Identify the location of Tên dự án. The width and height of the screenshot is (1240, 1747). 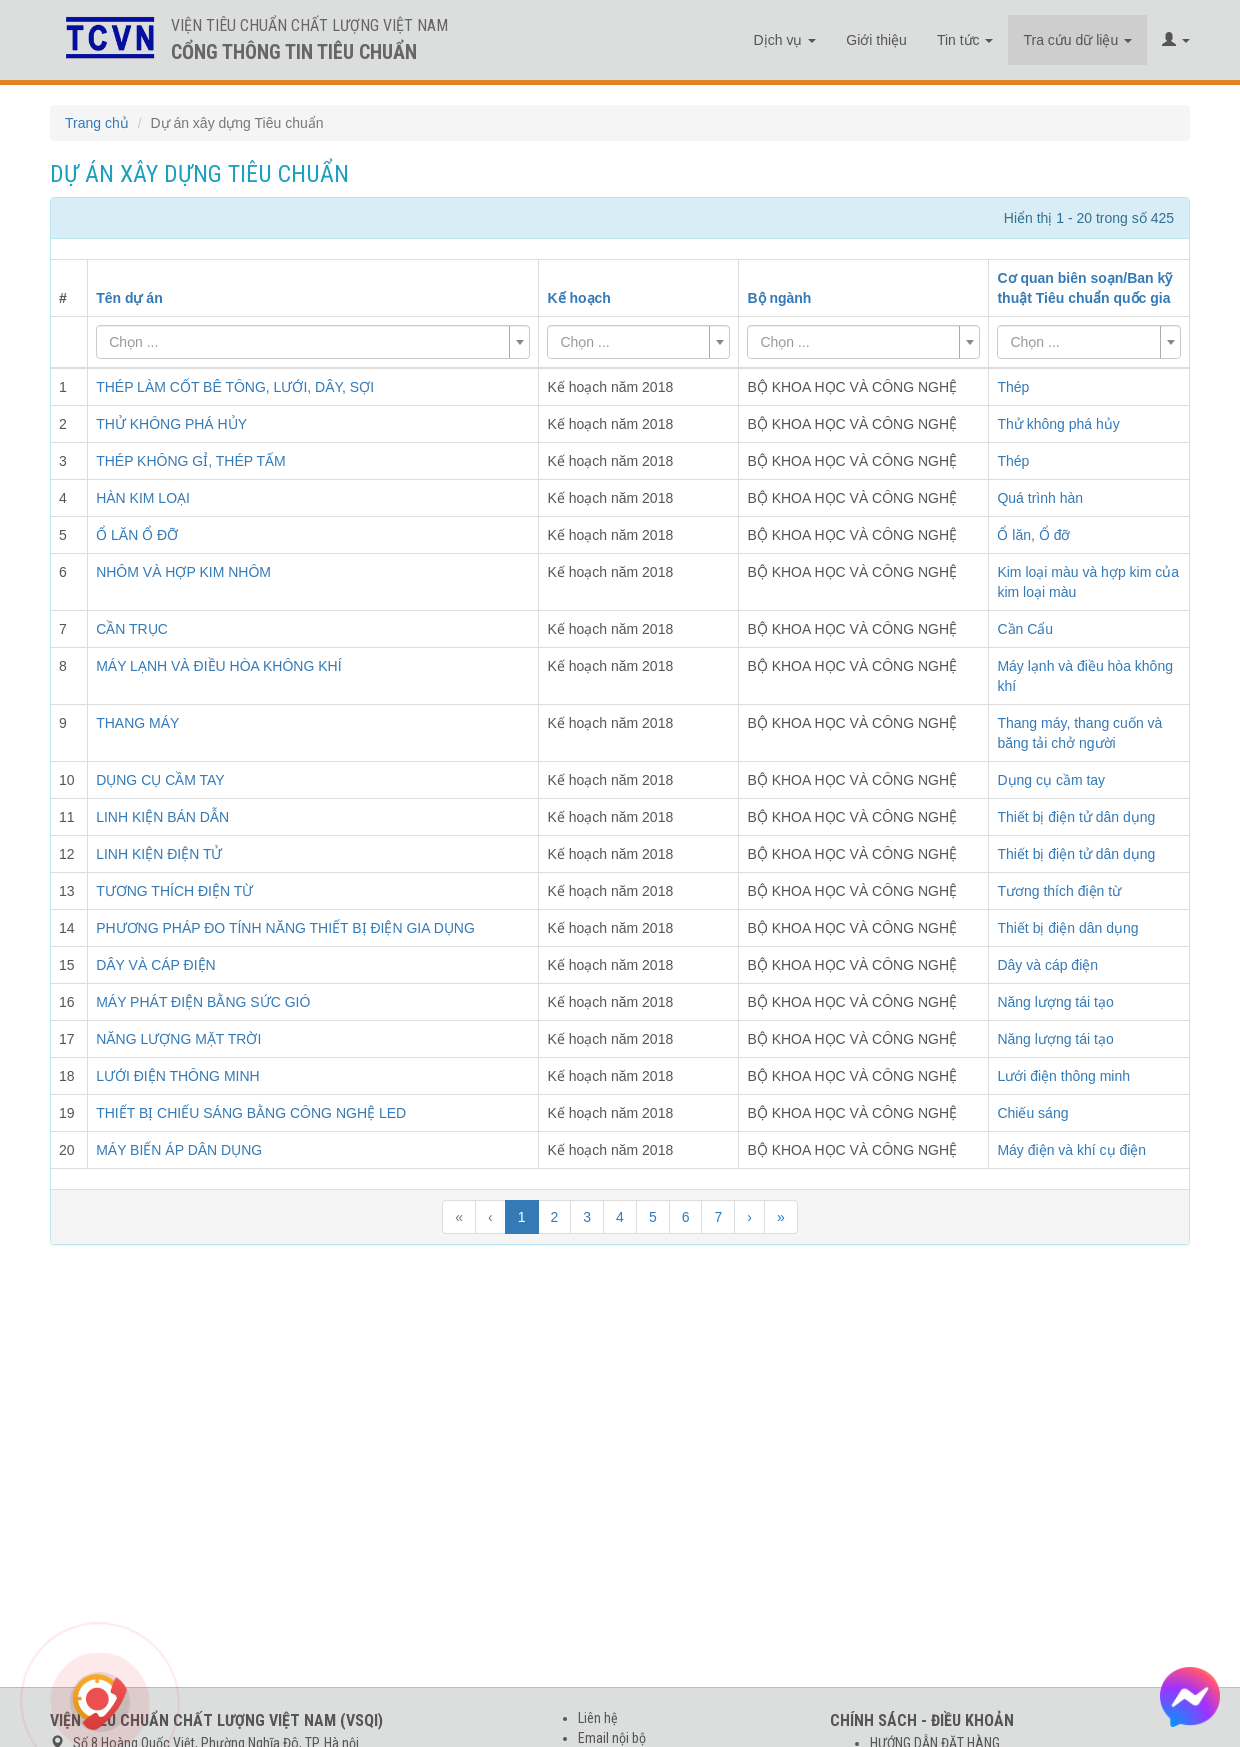
(129, 298).